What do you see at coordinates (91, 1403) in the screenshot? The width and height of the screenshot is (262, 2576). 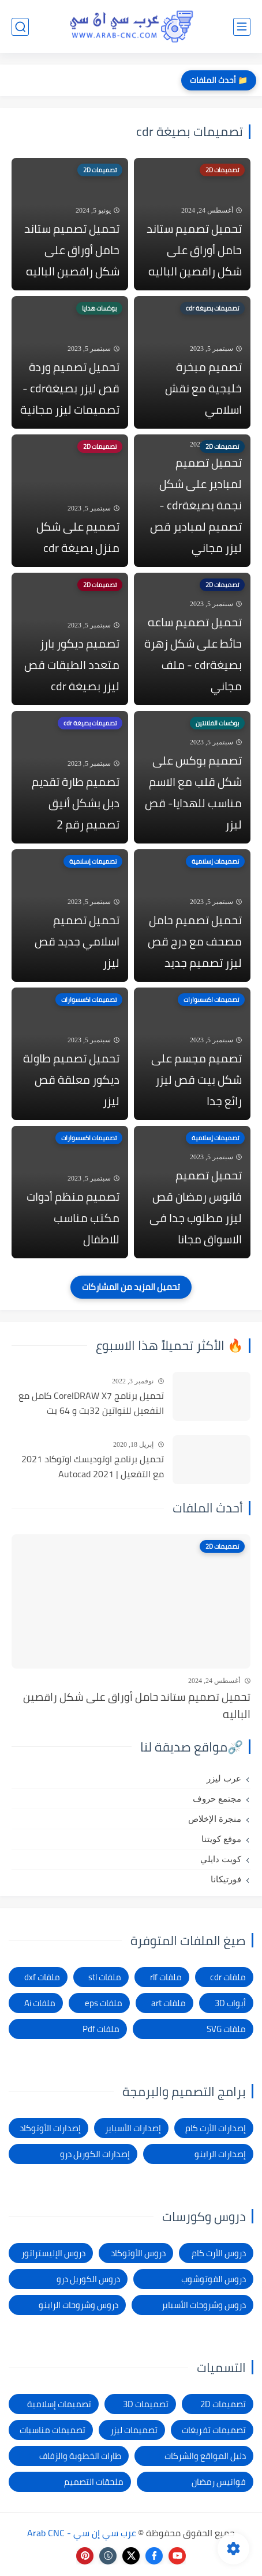 I see `تحميل برنامج CorelDRAW X7 كامل مع التفعيل للنواتين 32بت و 64 بت` at bounding box center [91, 1403].